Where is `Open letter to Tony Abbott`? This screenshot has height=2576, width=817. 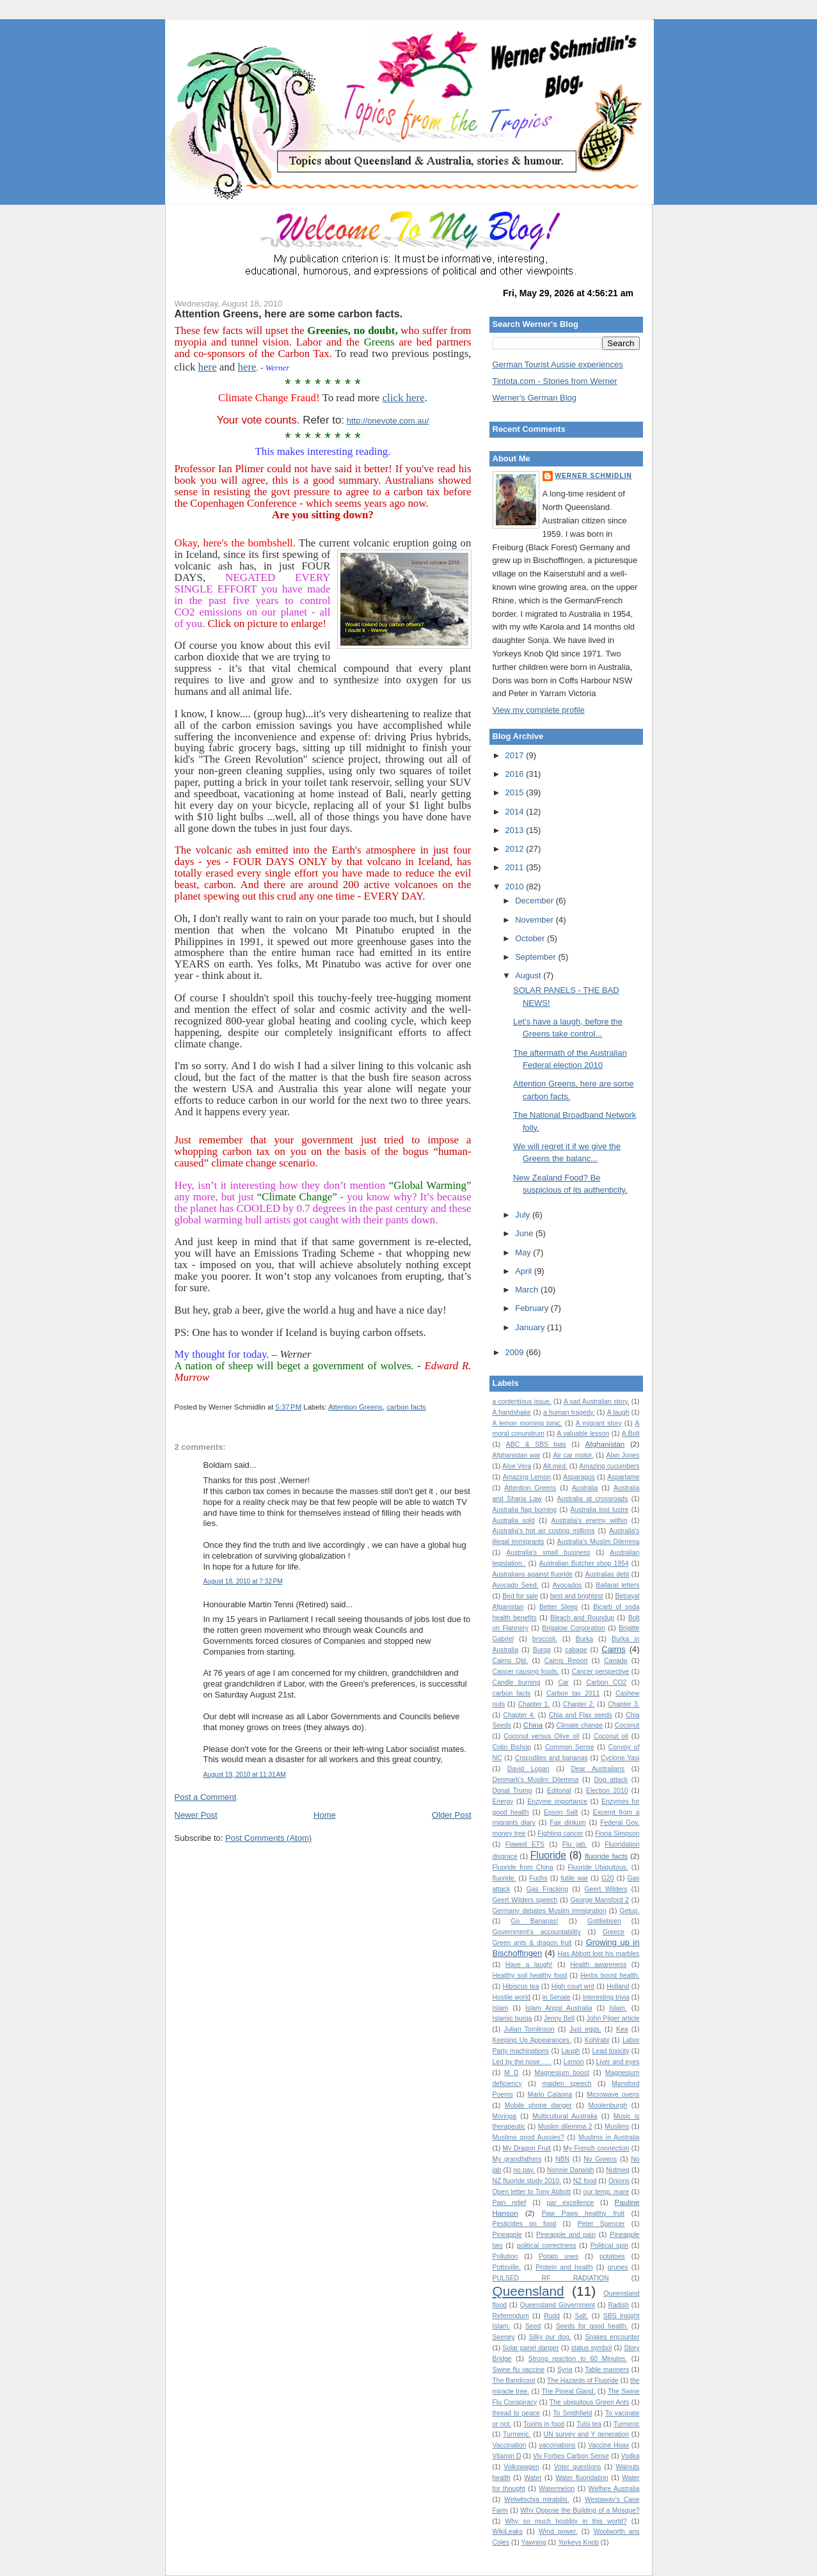
Open letter to Tony Abbott is located at coordinates (532, 2191).